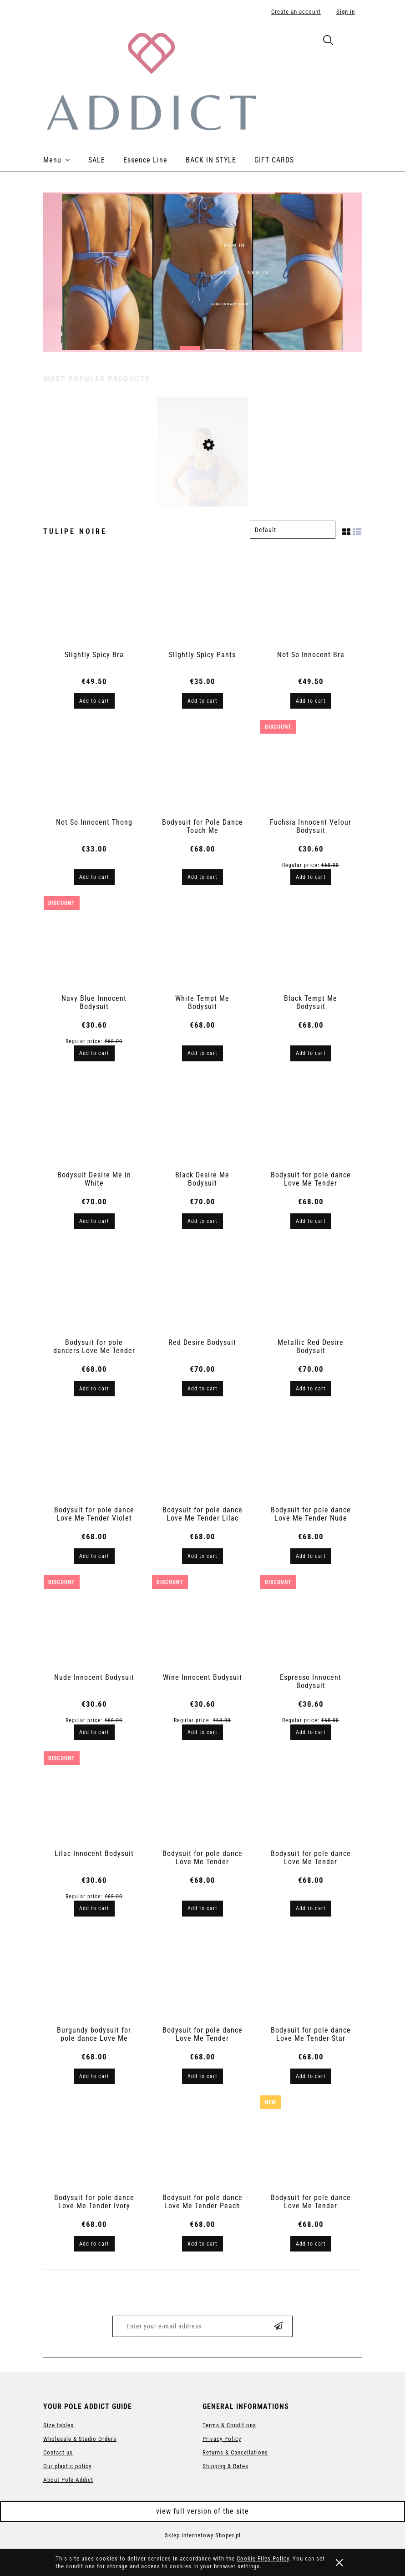  What do you see at coordinates (202, 1120) in the screenshot?
I see `[Go to the product Black Desire Me Bodysuit]` at bounding box center [202, 1120].